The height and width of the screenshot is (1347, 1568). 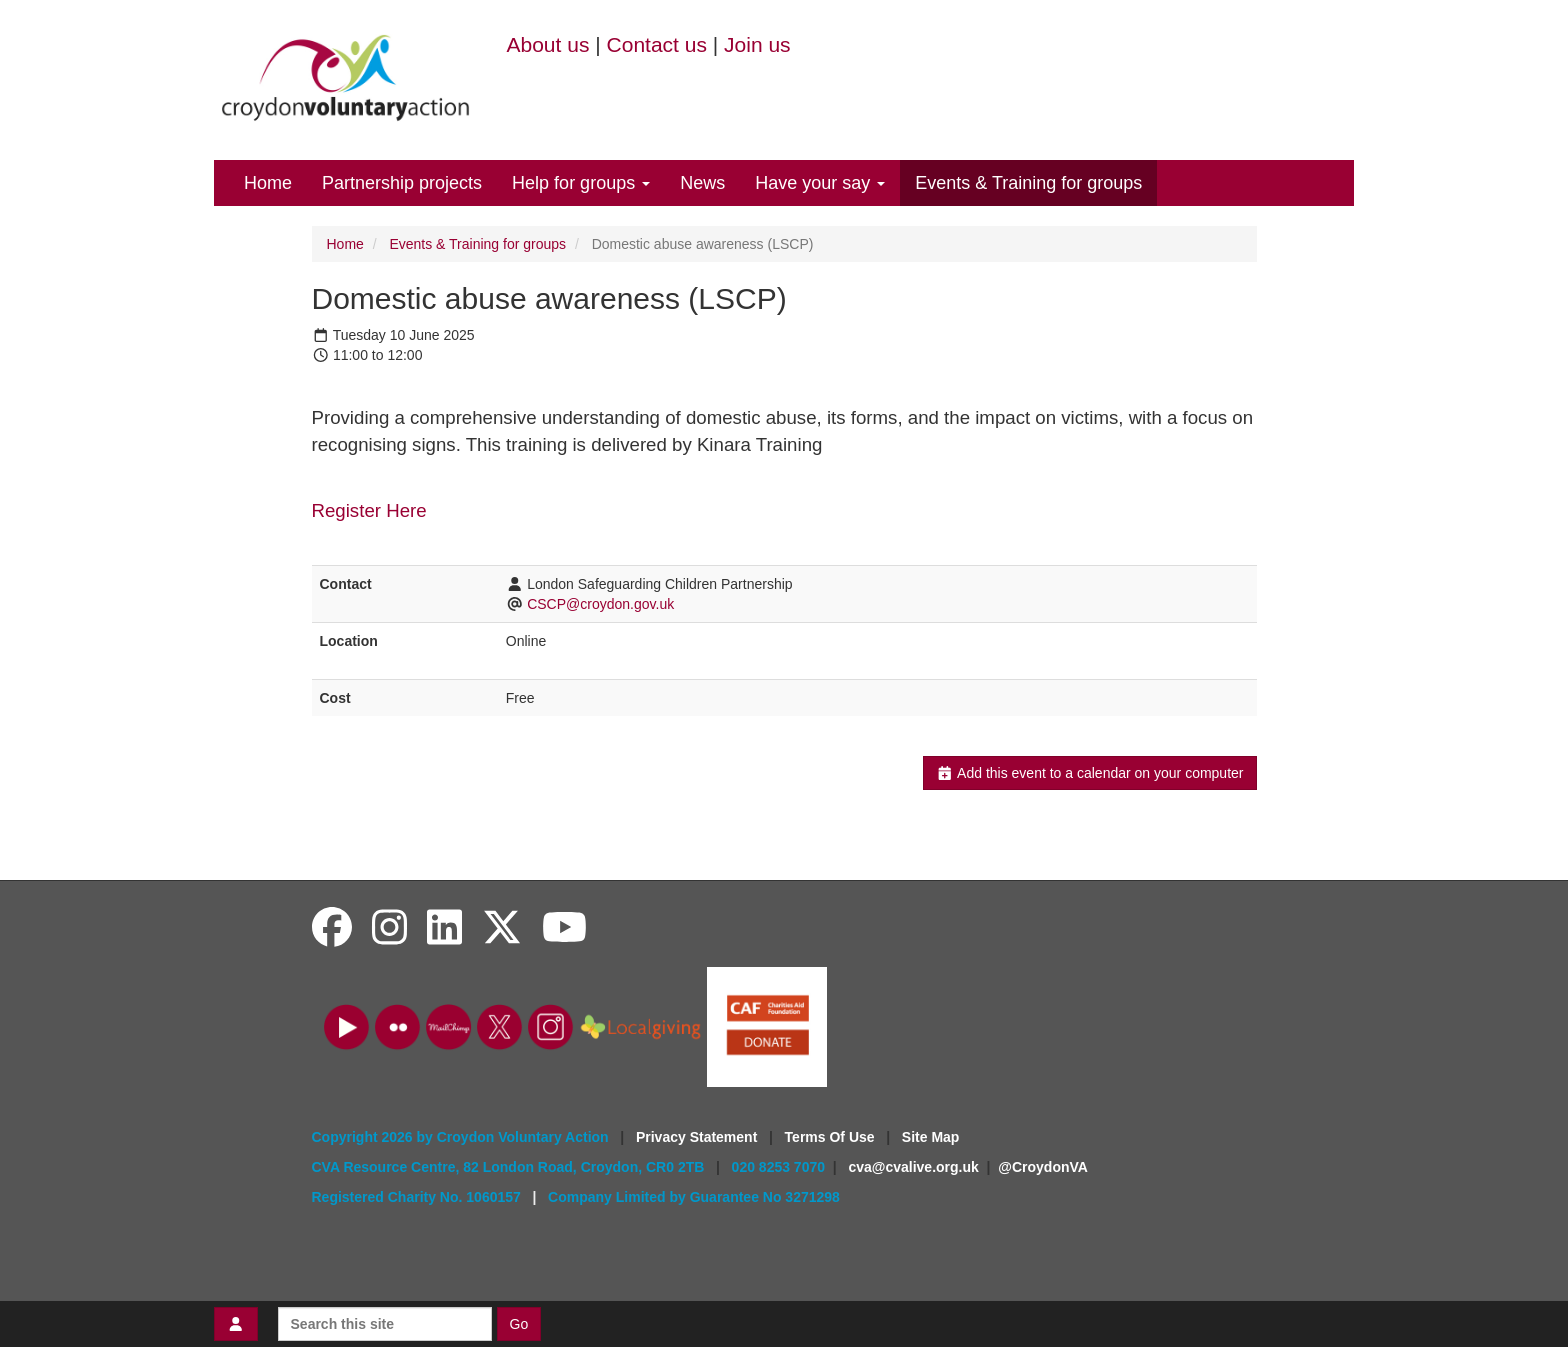 What do you see at coordinates (913, 1167) in the screenshot?
I see `cva@cvalive.org.uk` at bounding box center [913, 1167].